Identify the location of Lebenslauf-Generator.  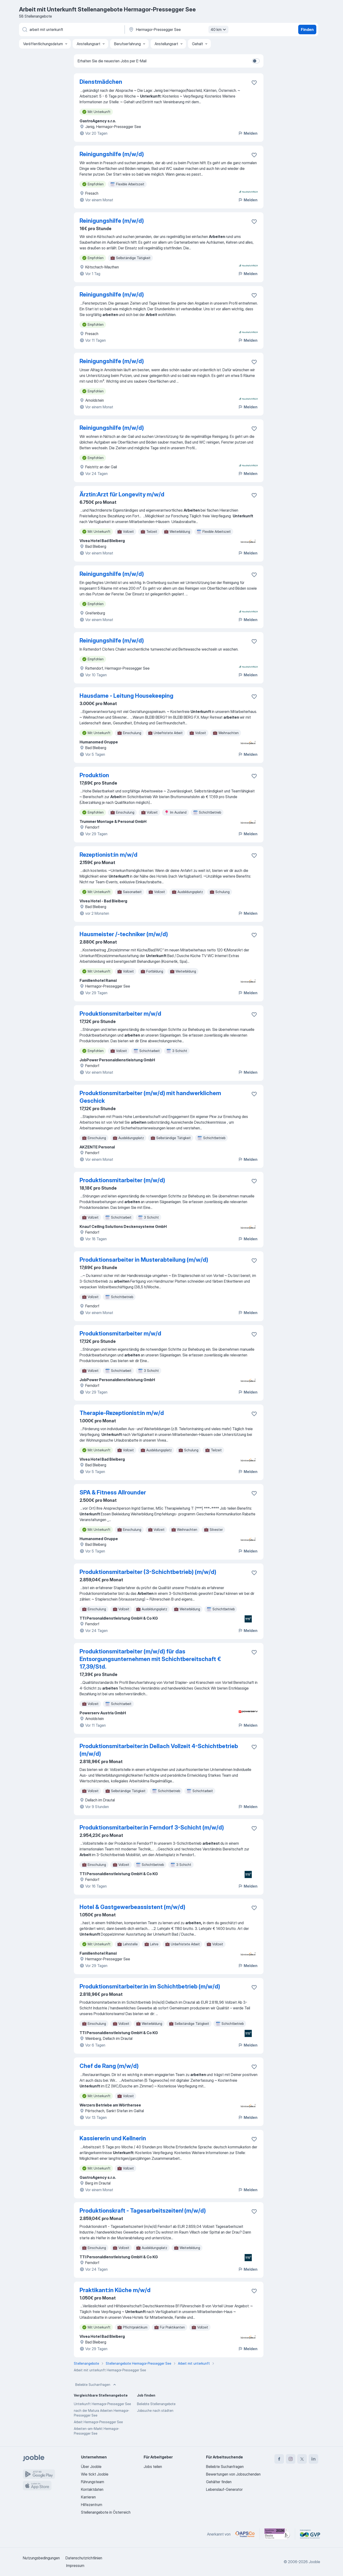
(224, 2489).